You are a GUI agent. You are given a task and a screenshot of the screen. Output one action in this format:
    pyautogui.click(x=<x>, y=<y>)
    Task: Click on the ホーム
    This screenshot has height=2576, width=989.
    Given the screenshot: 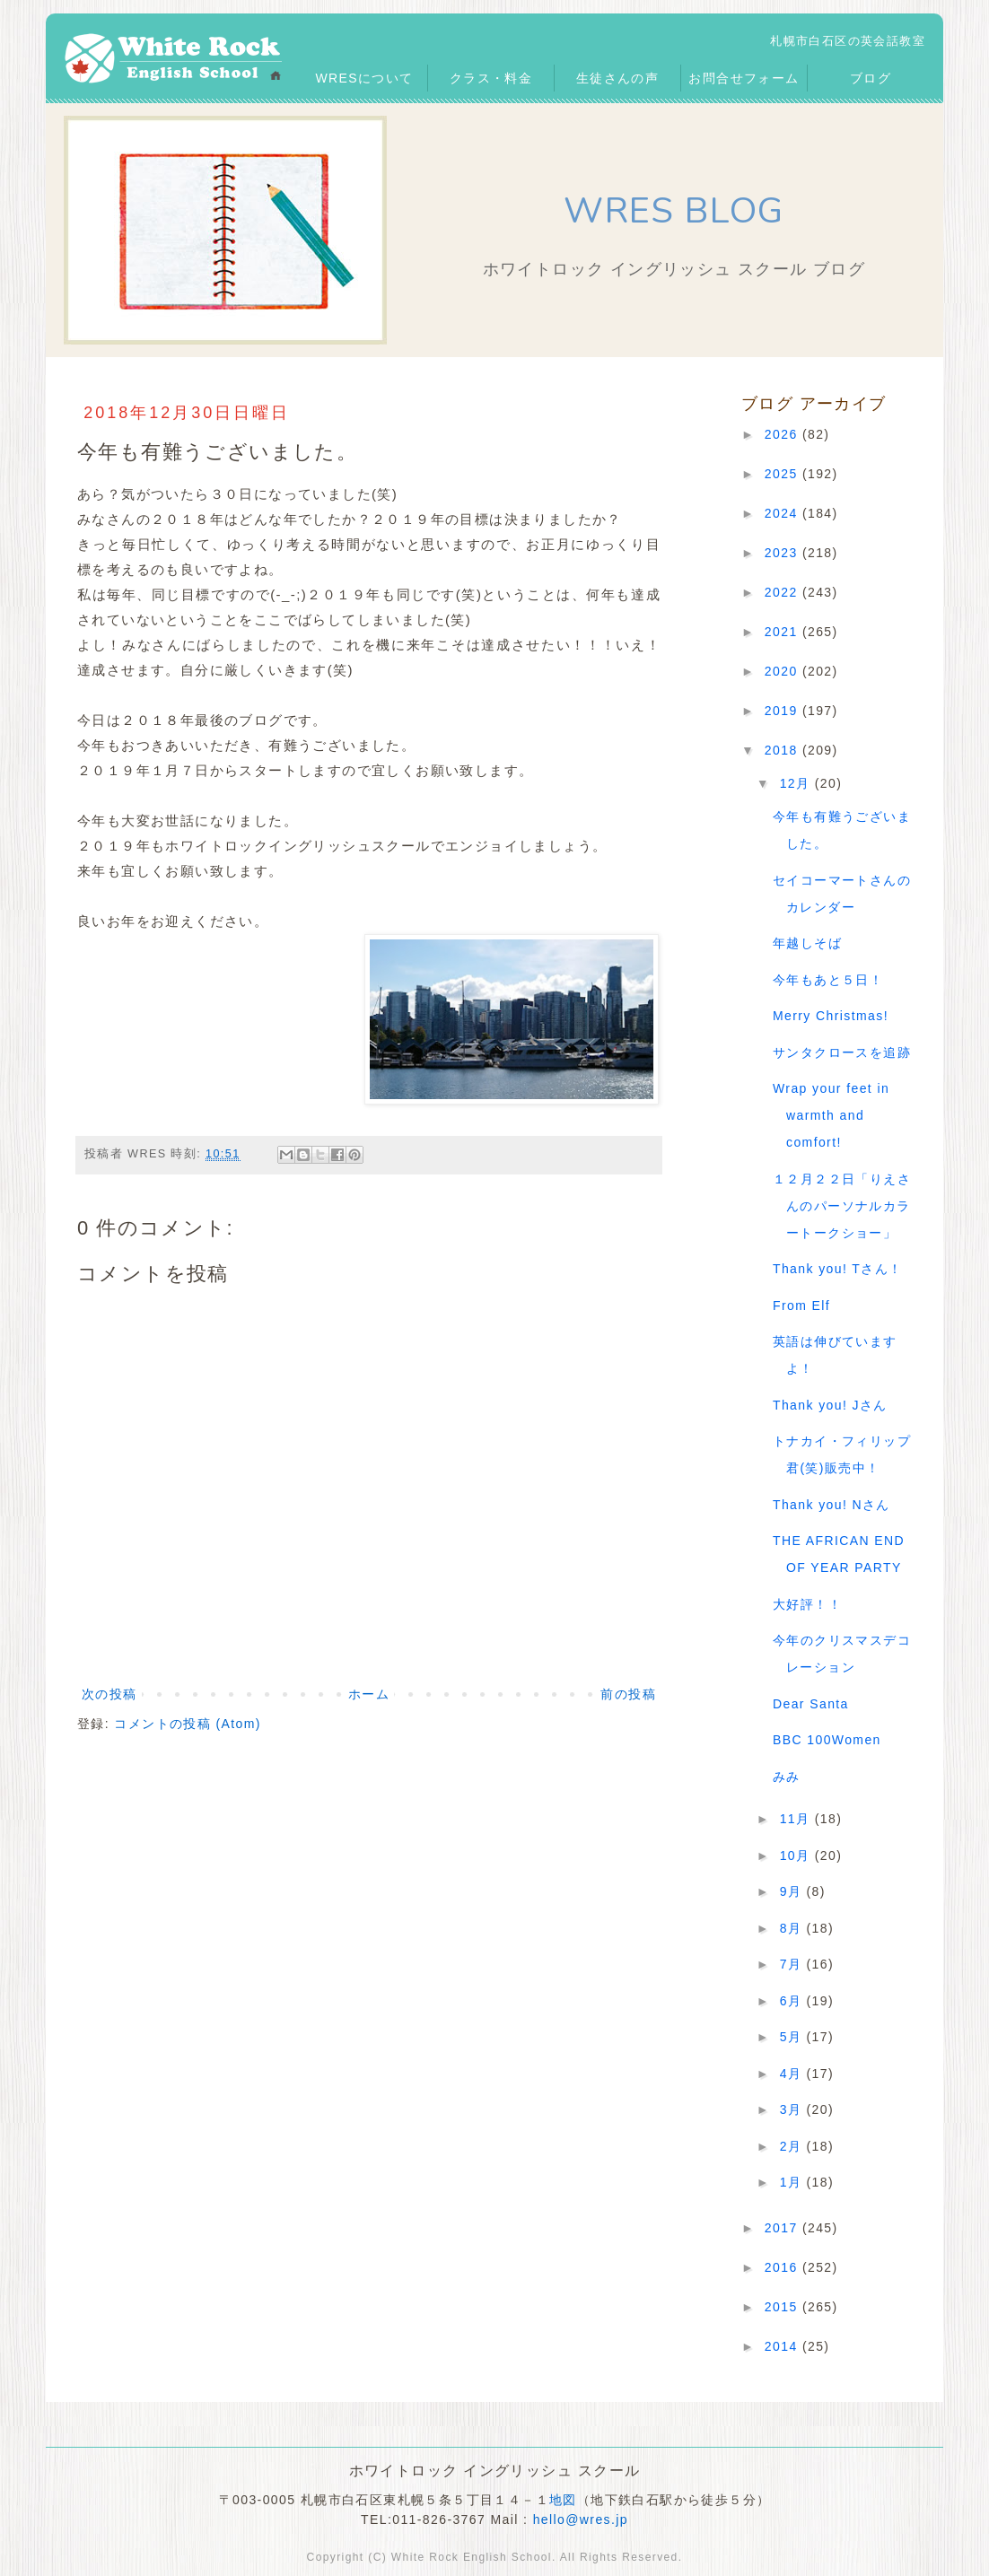 What is the action you would take?
    pyautogui.click(x=368, y=1694)
    